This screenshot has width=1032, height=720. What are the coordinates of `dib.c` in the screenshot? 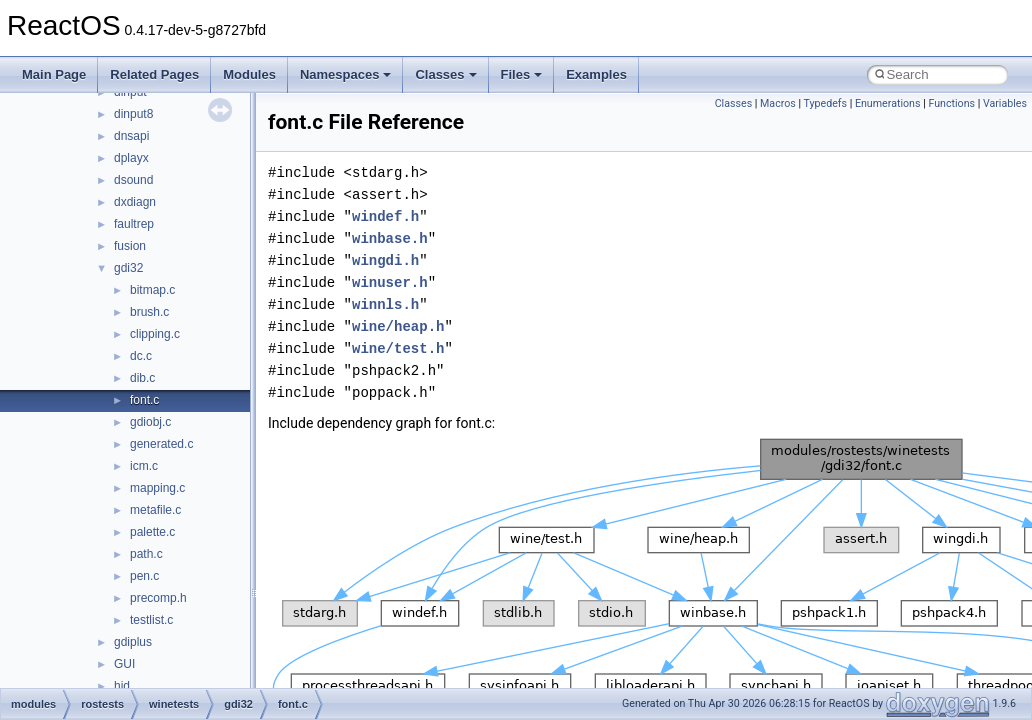 It's located at (142, 378).